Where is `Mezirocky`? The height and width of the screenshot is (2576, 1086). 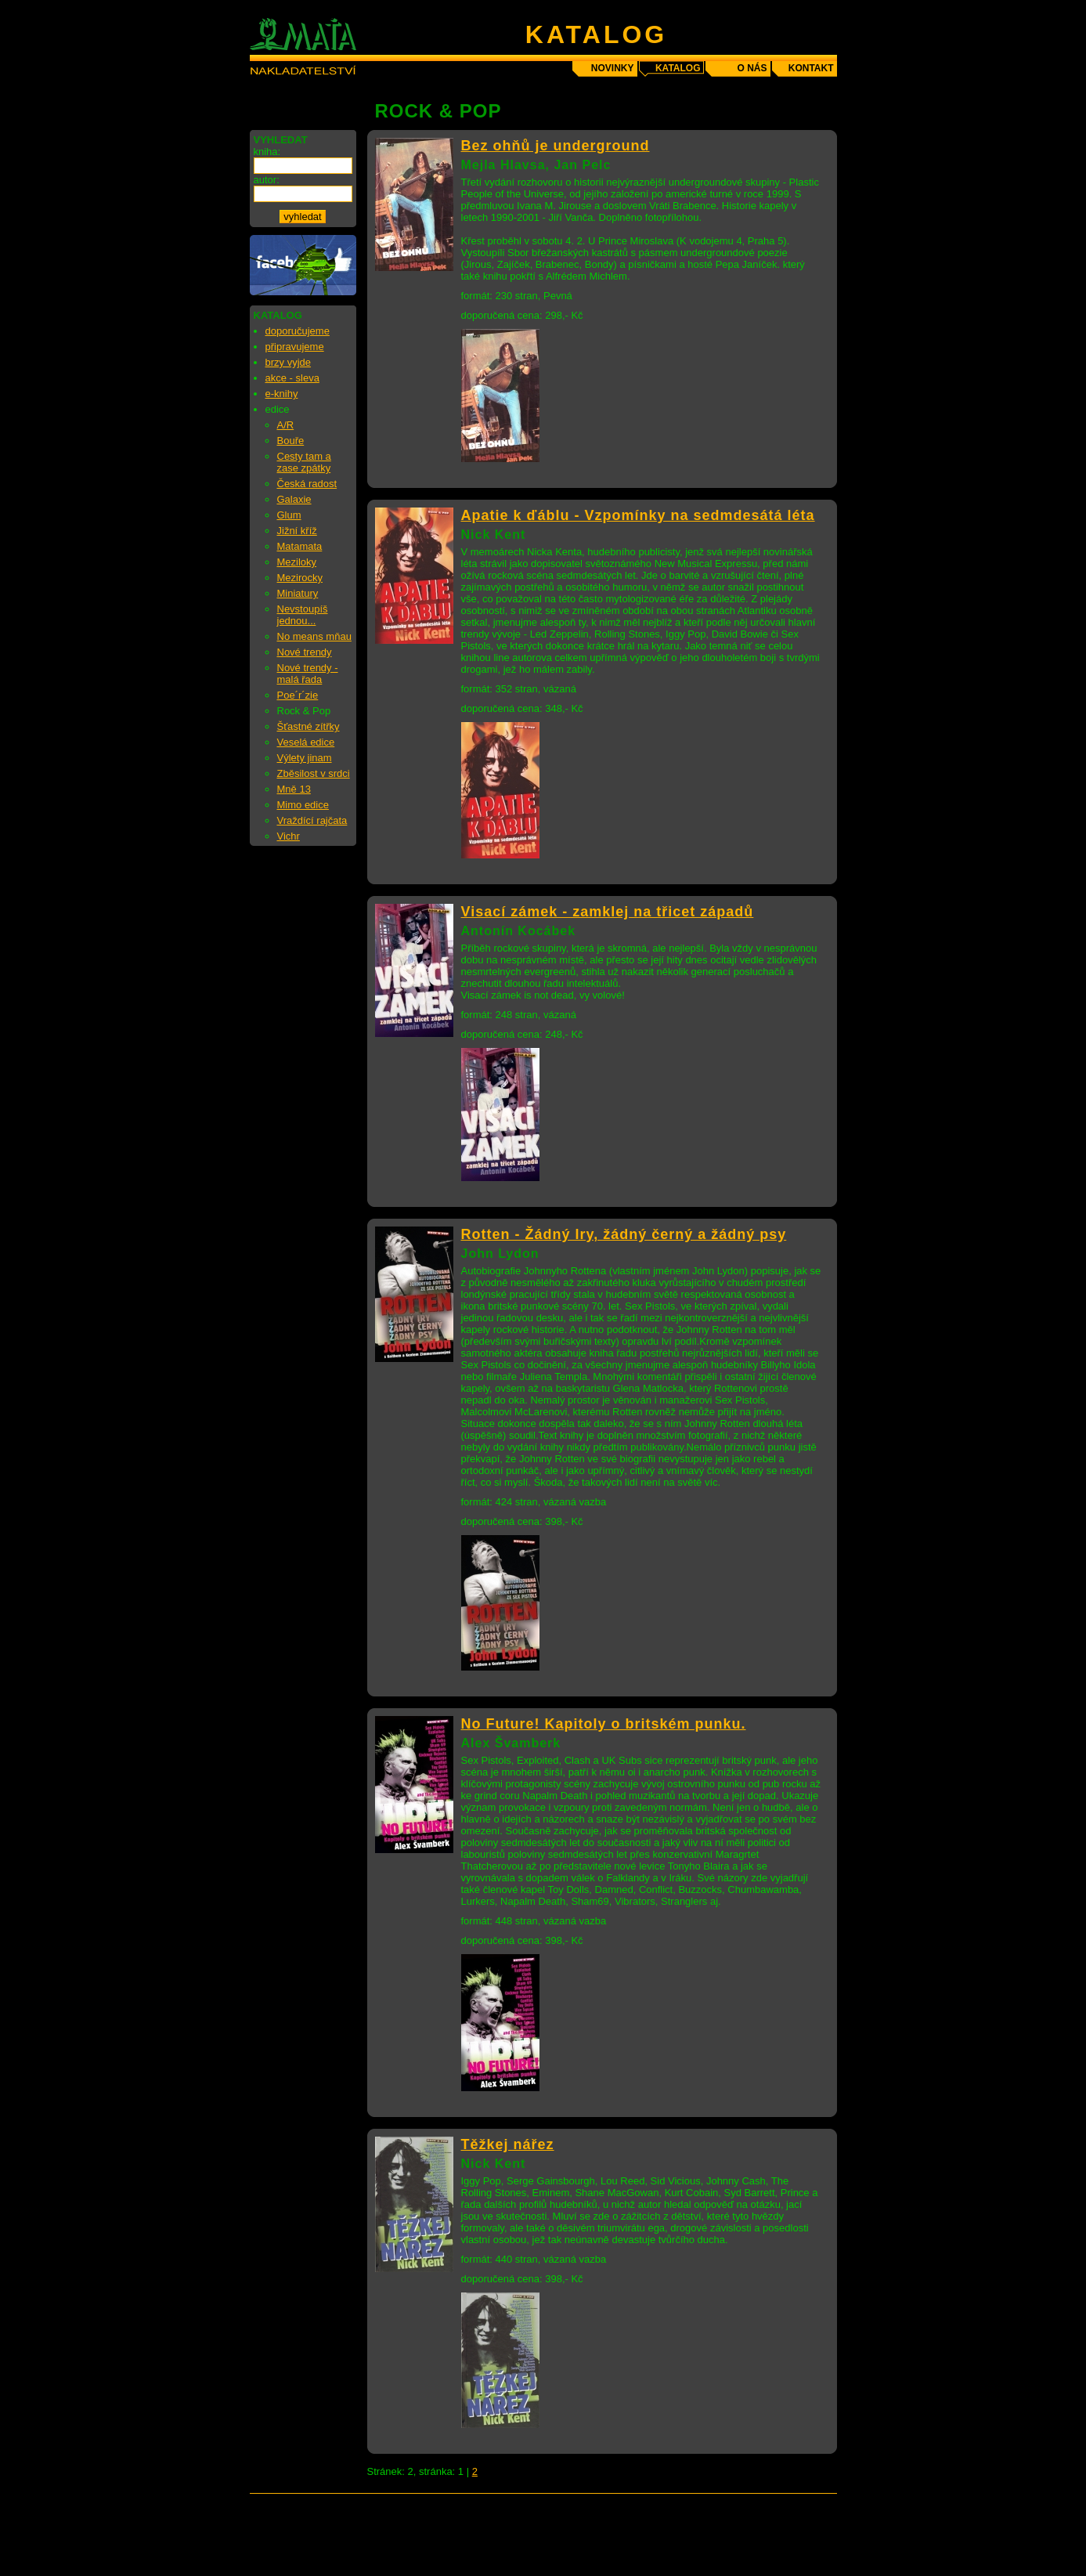
Mezirocky is located at coordinates (300, 577).